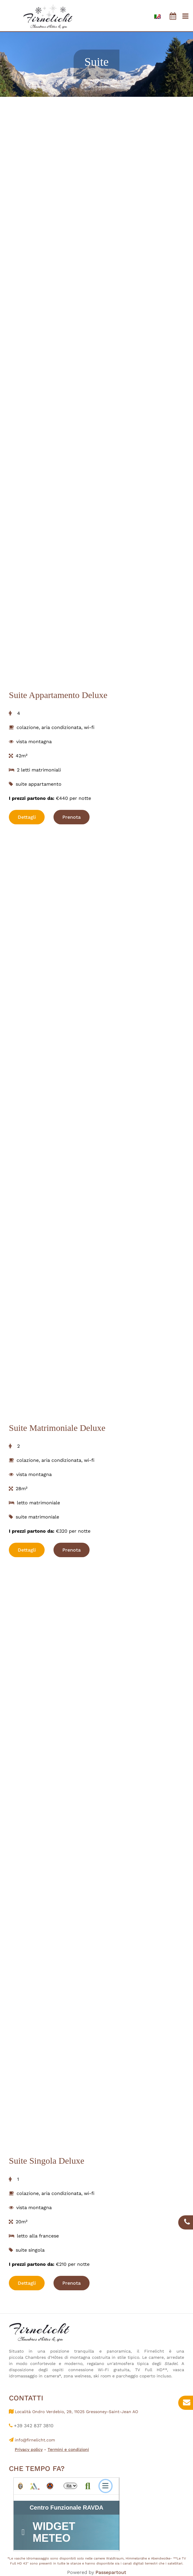 The image size is (193, 2576). I want to click on Dettagli, so click(27, 817).